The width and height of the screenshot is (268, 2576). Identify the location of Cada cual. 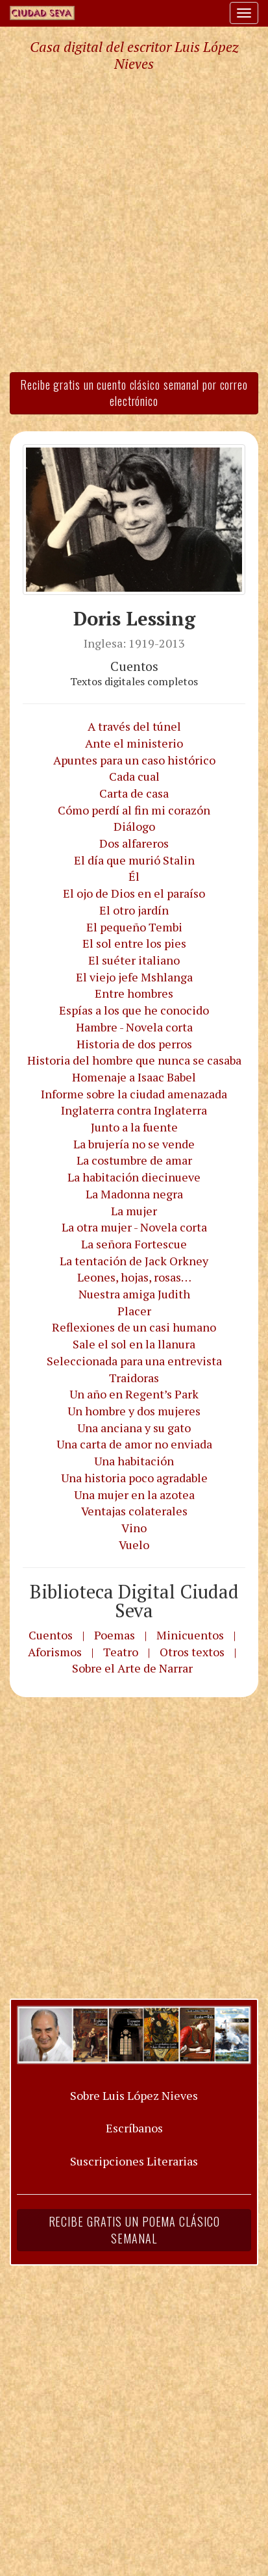
(134, 776).